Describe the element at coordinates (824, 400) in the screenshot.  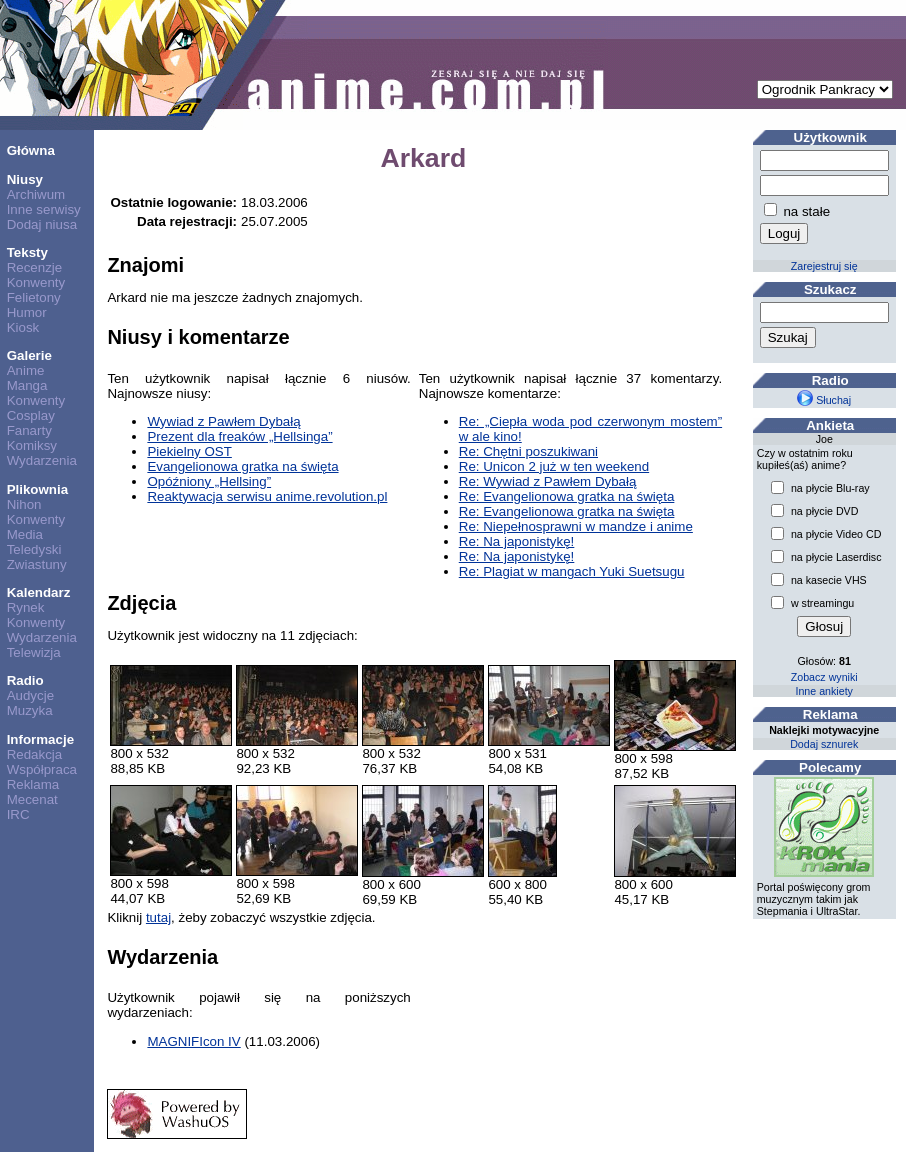
I see `Słuchaj` at that location.